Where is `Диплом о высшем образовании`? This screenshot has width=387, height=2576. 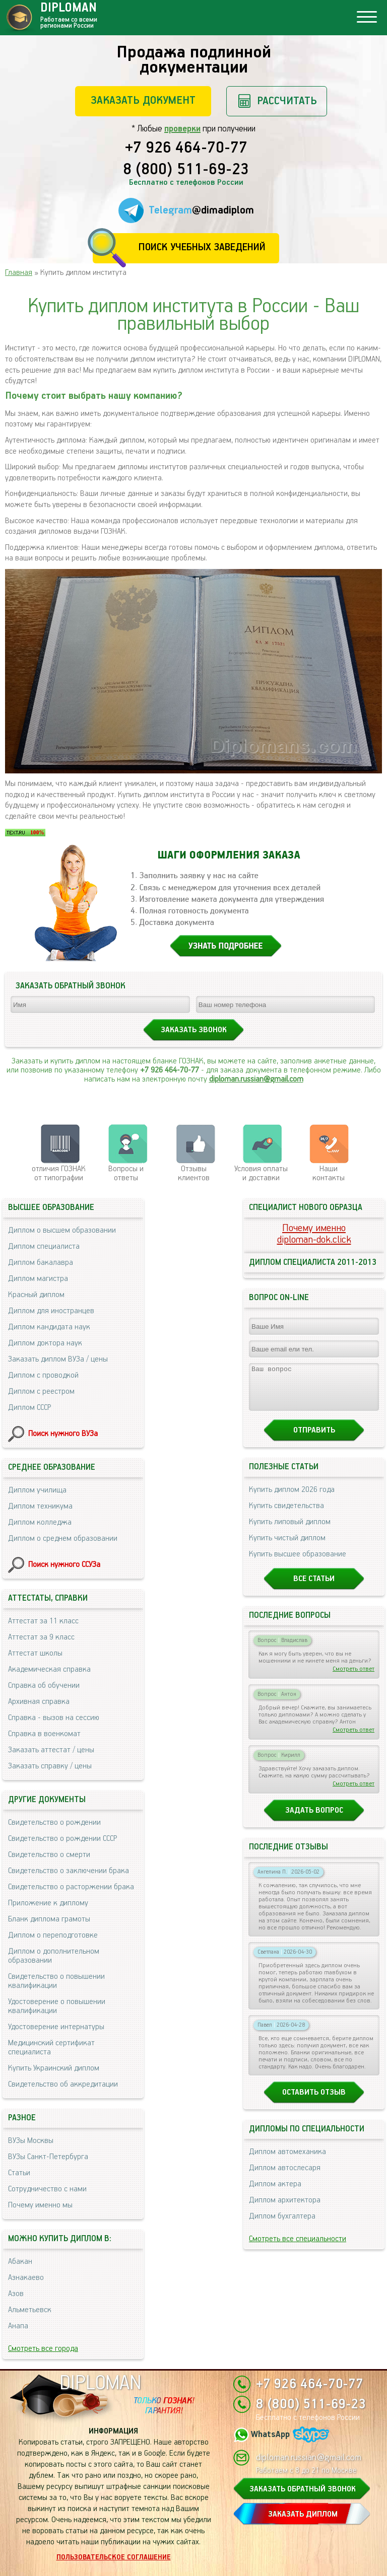 Диплом о высшем образовании is located at coordinates (62, 1230).